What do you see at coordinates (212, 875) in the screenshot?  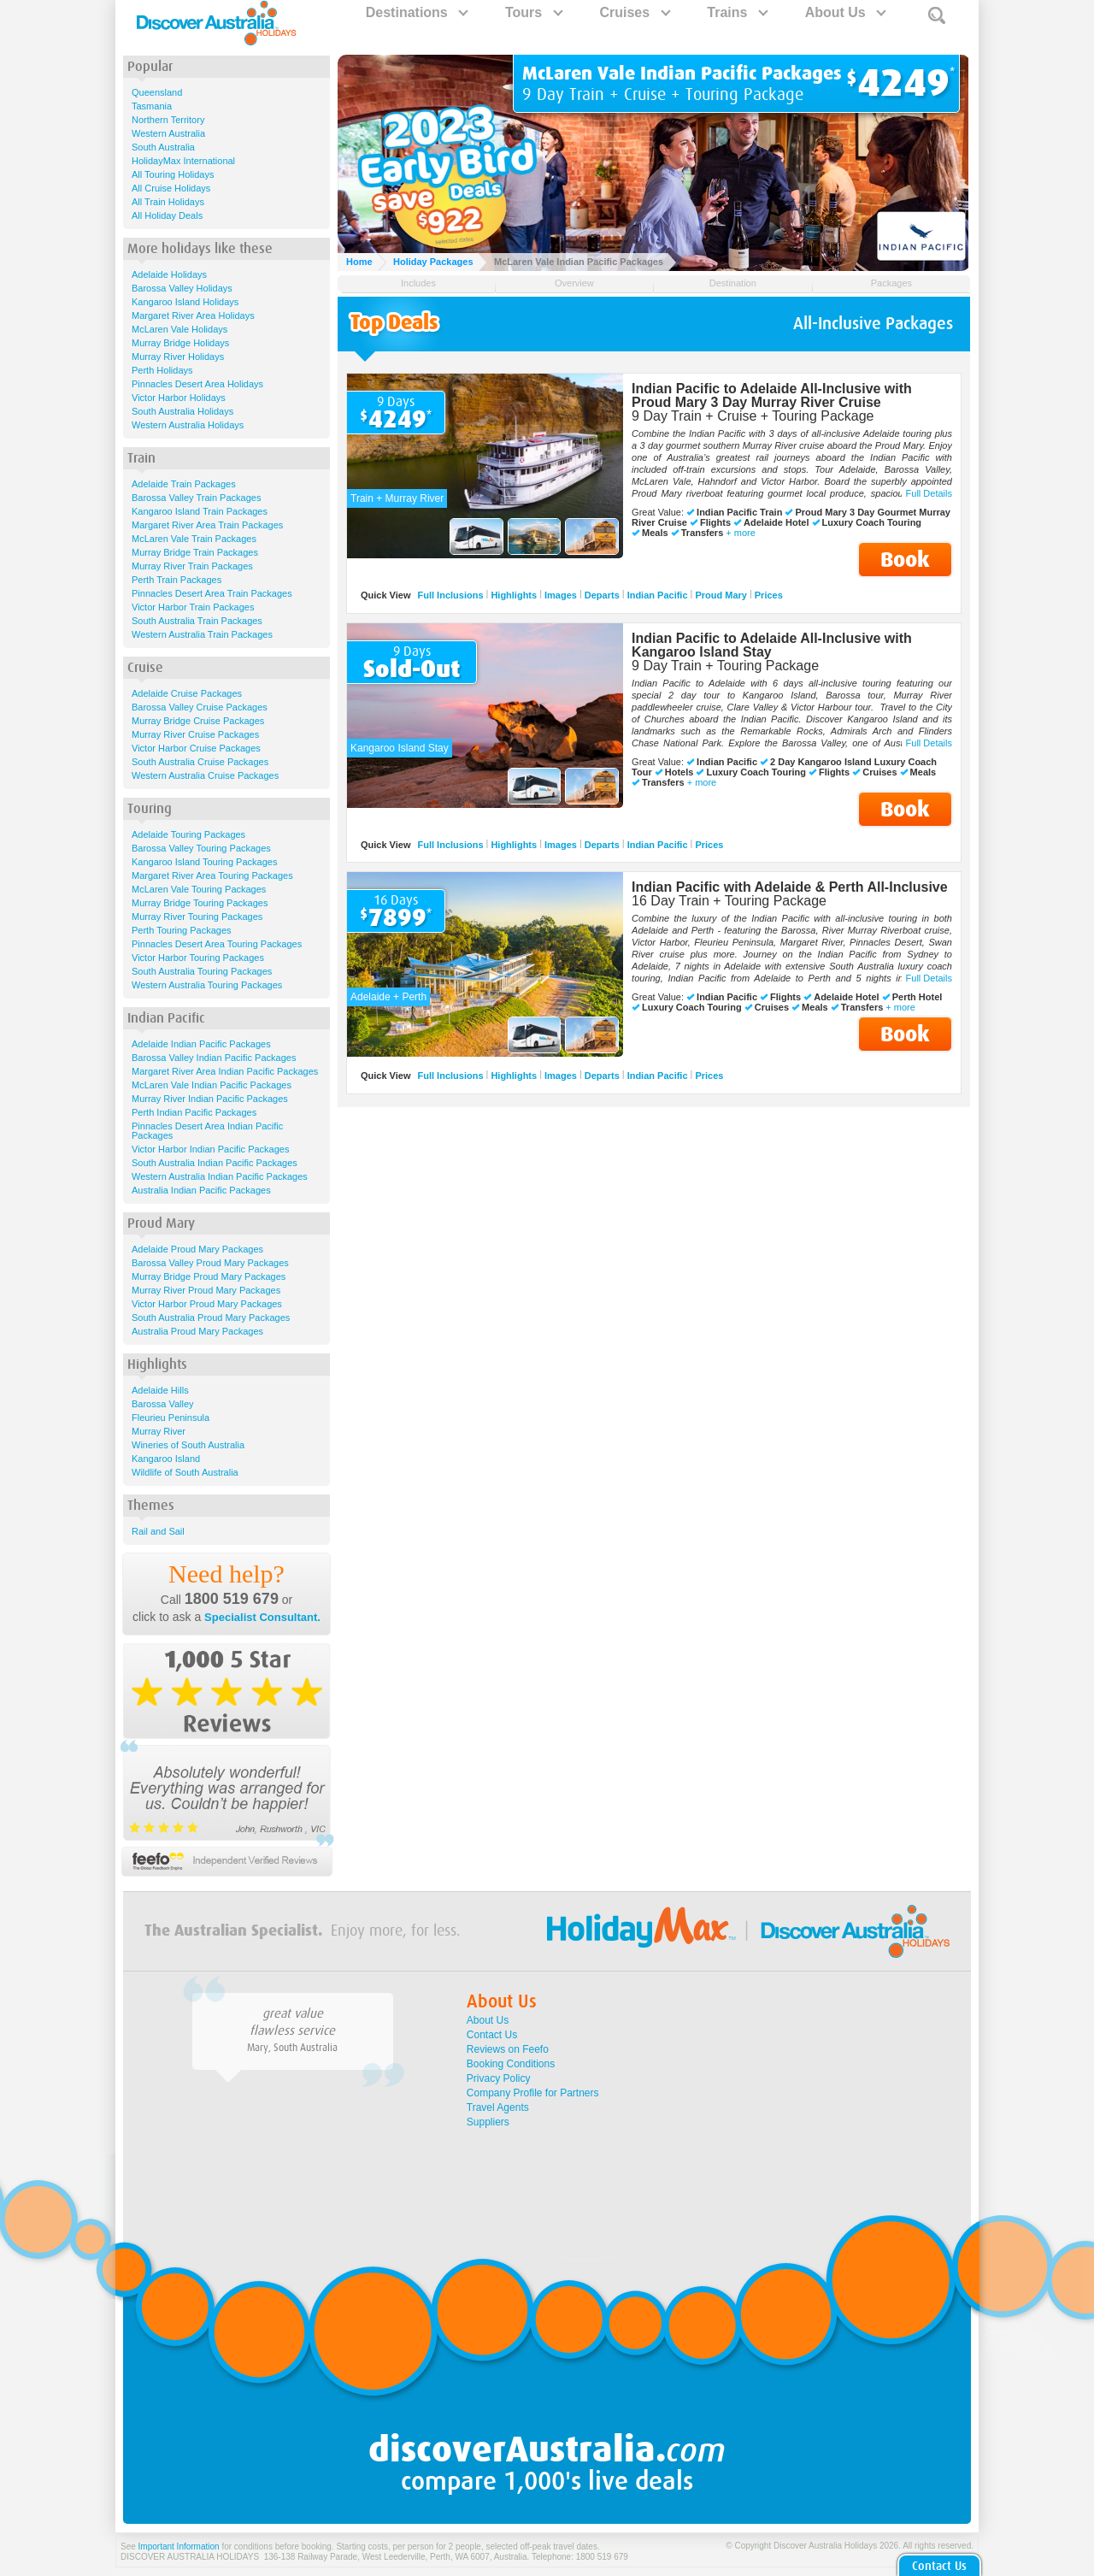 I see `Margaret River Area Touring Packages` at bounding box center [212, 875].